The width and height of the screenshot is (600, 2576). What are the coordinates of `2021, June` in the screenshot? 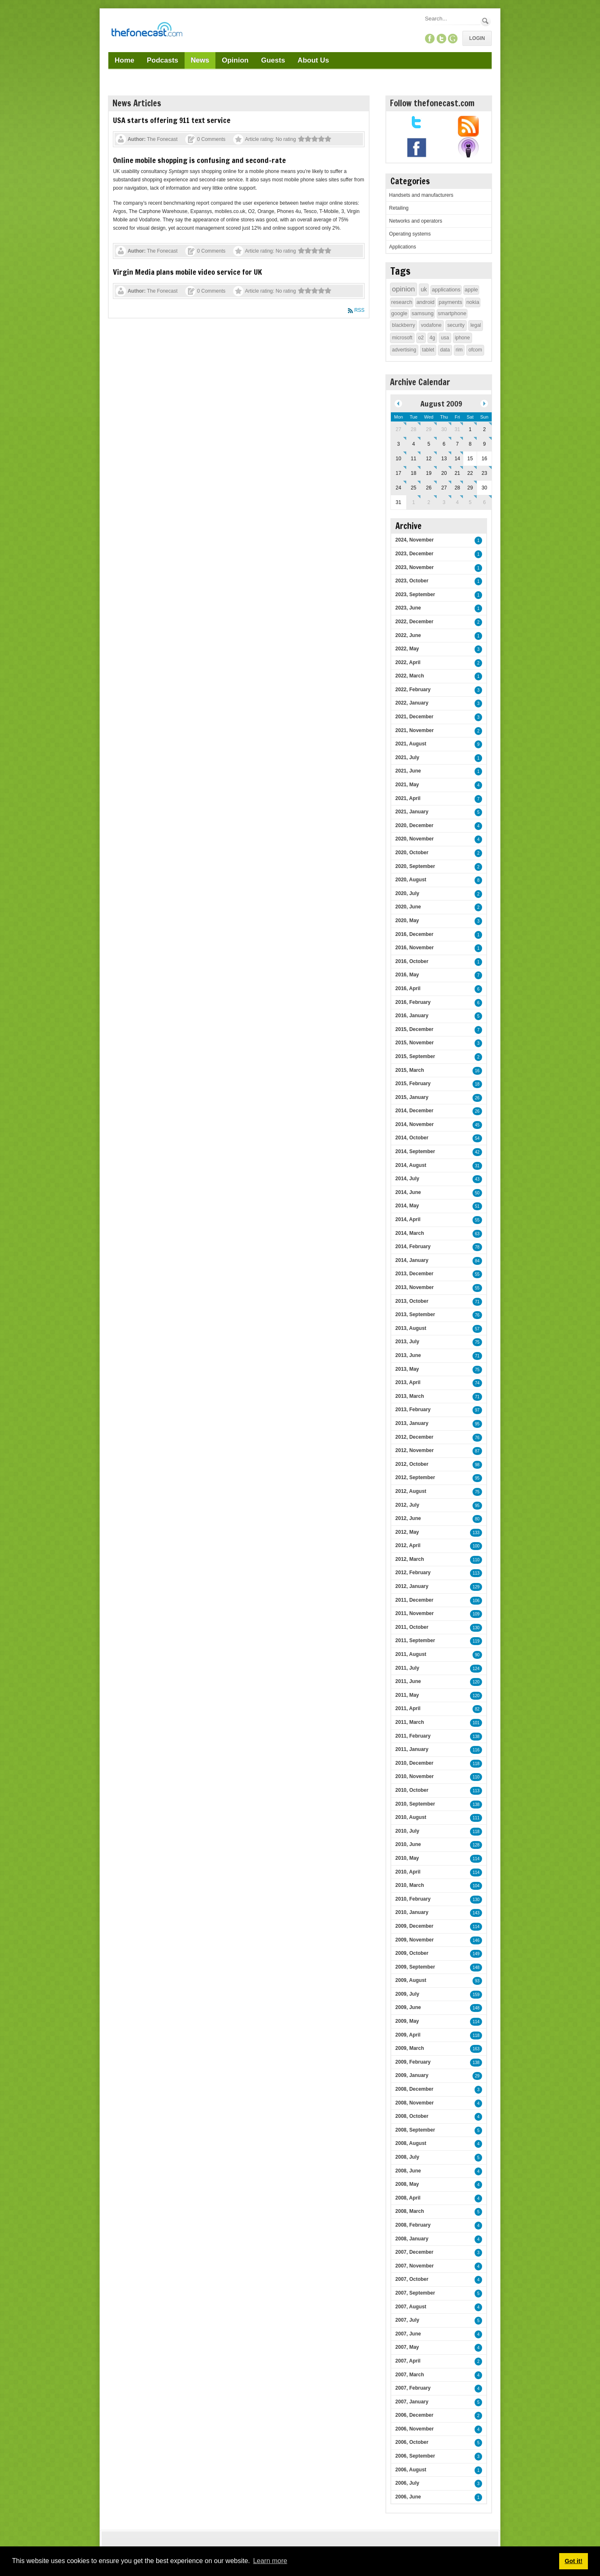 It's located at (408, 771).